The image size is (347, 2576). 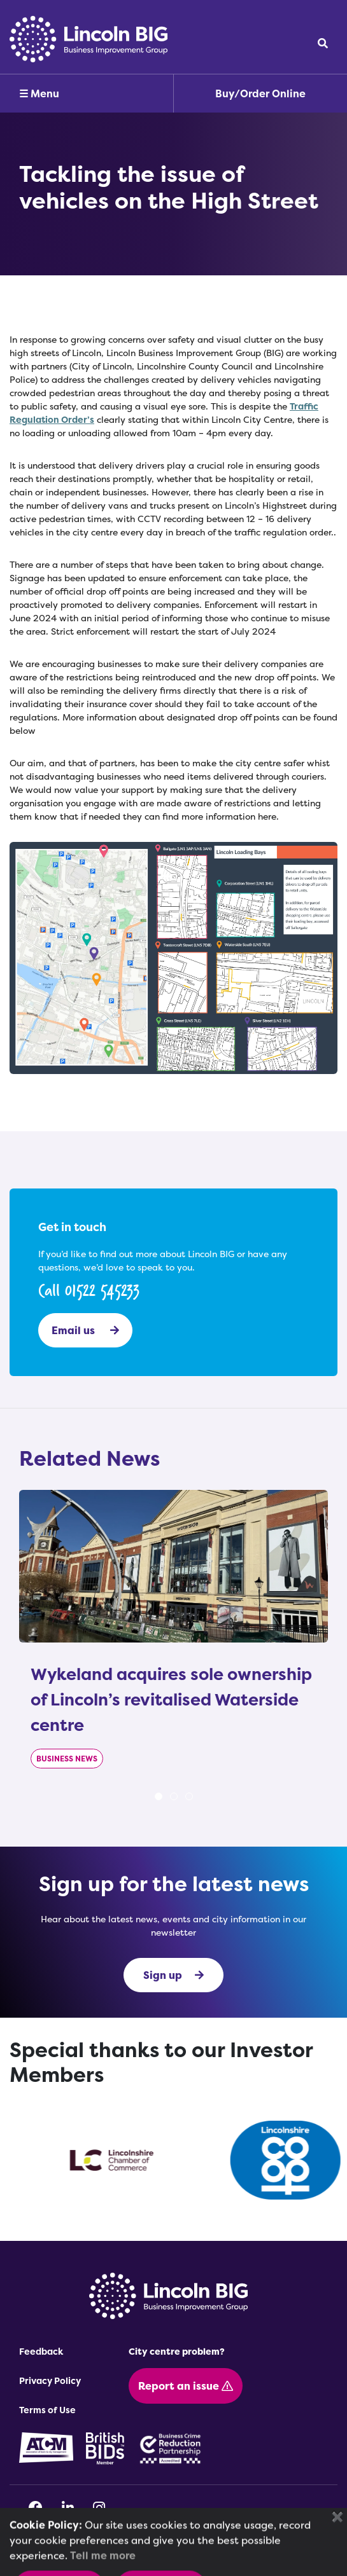 I want to click on Terms of Use, so click(x=47, y=2410).